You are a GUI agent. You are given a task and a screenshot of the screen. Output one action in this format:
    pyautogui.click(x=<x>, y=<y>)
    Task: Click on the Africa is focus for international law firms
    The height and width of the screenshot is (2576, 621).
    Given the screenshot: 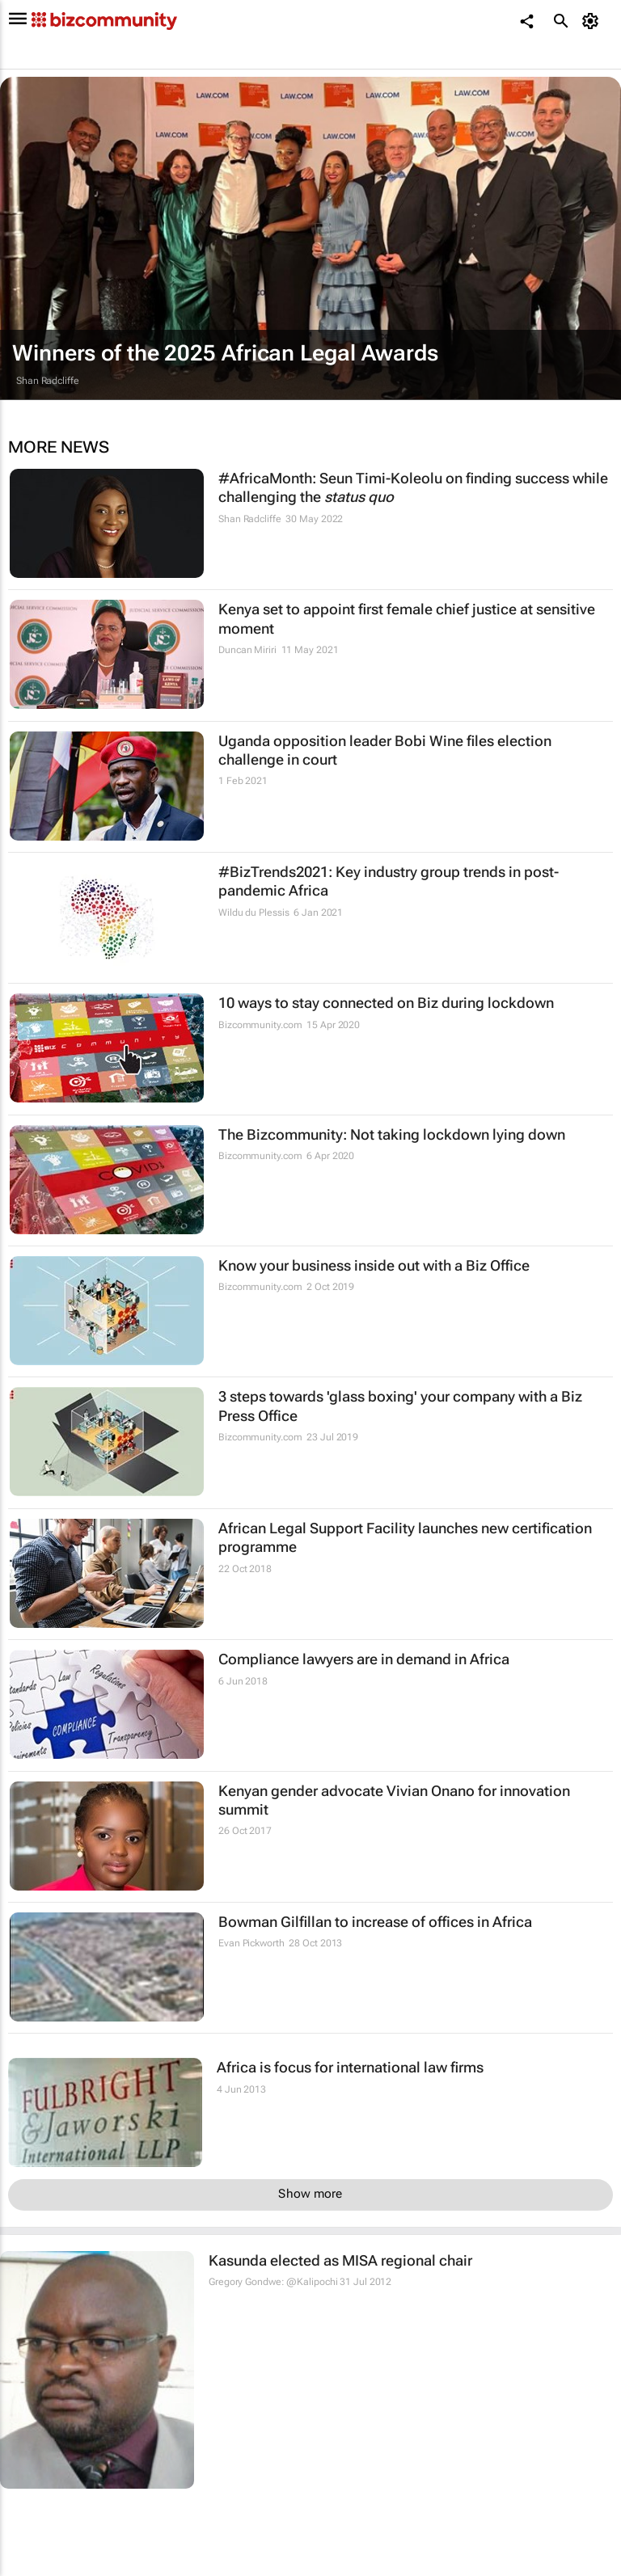 What is the action you would take?
    pyautogui.click(x=350, y=2067)
    